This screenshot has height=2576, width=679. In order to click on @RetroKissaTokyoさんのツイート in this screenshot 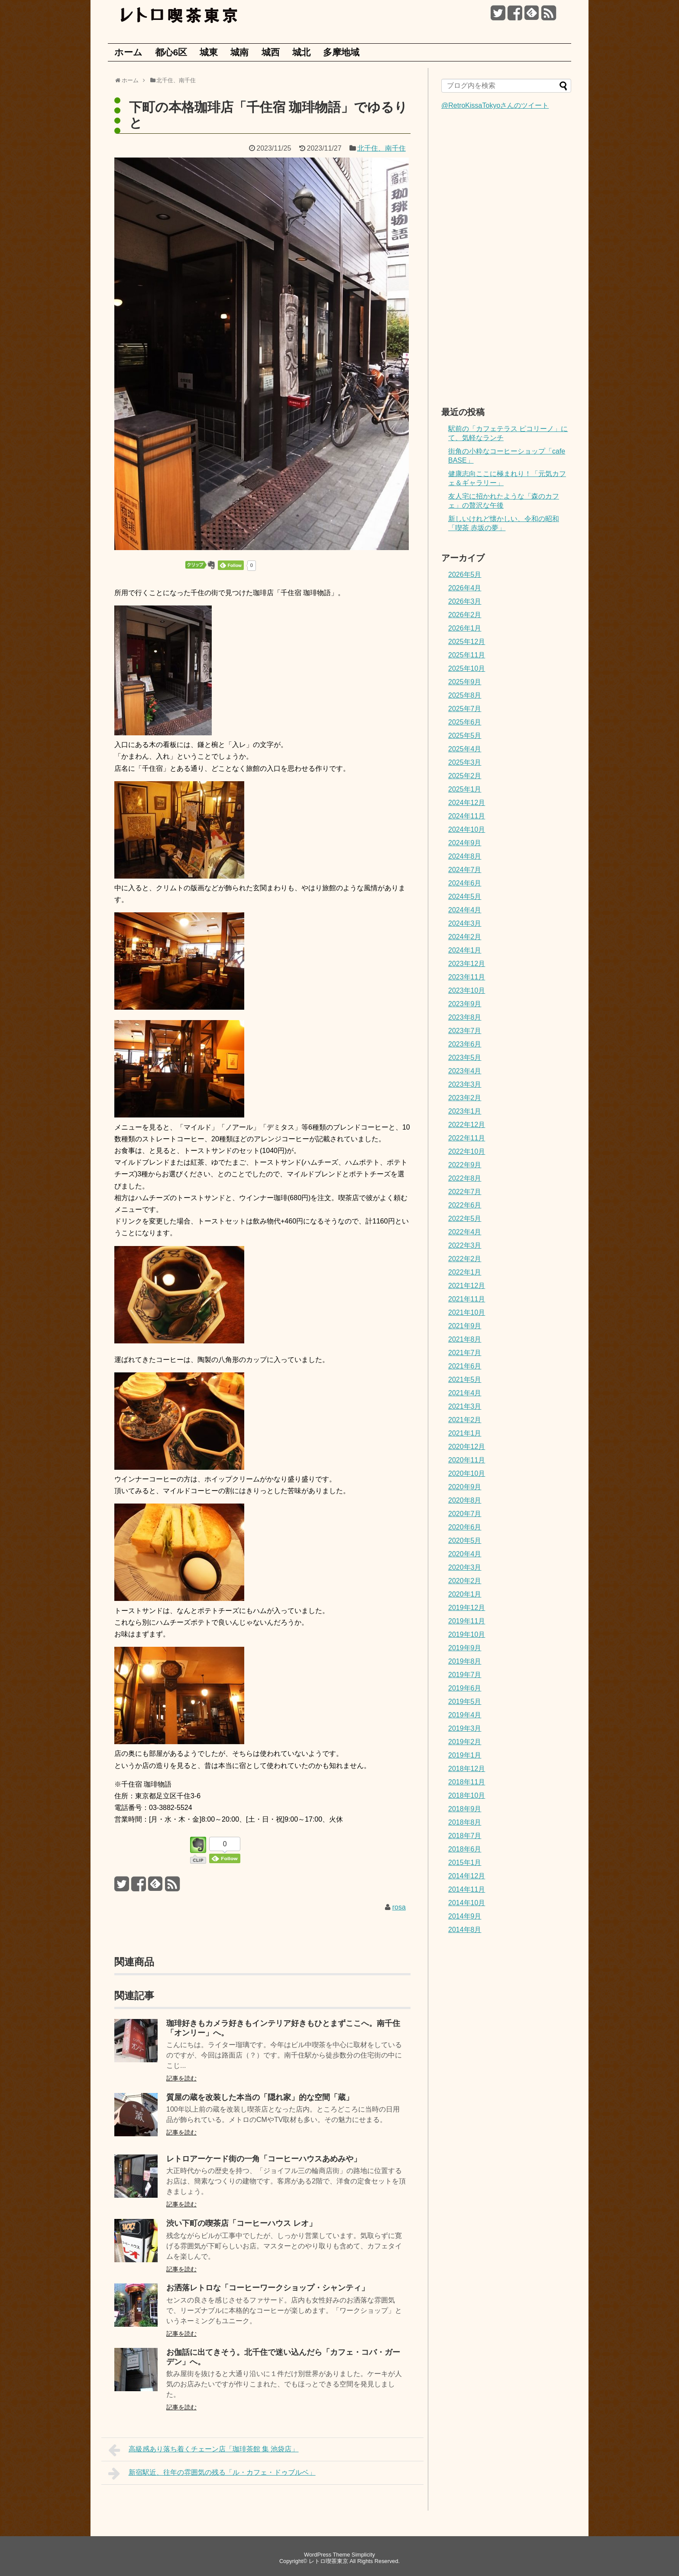, I will do `click(495, 105)`.